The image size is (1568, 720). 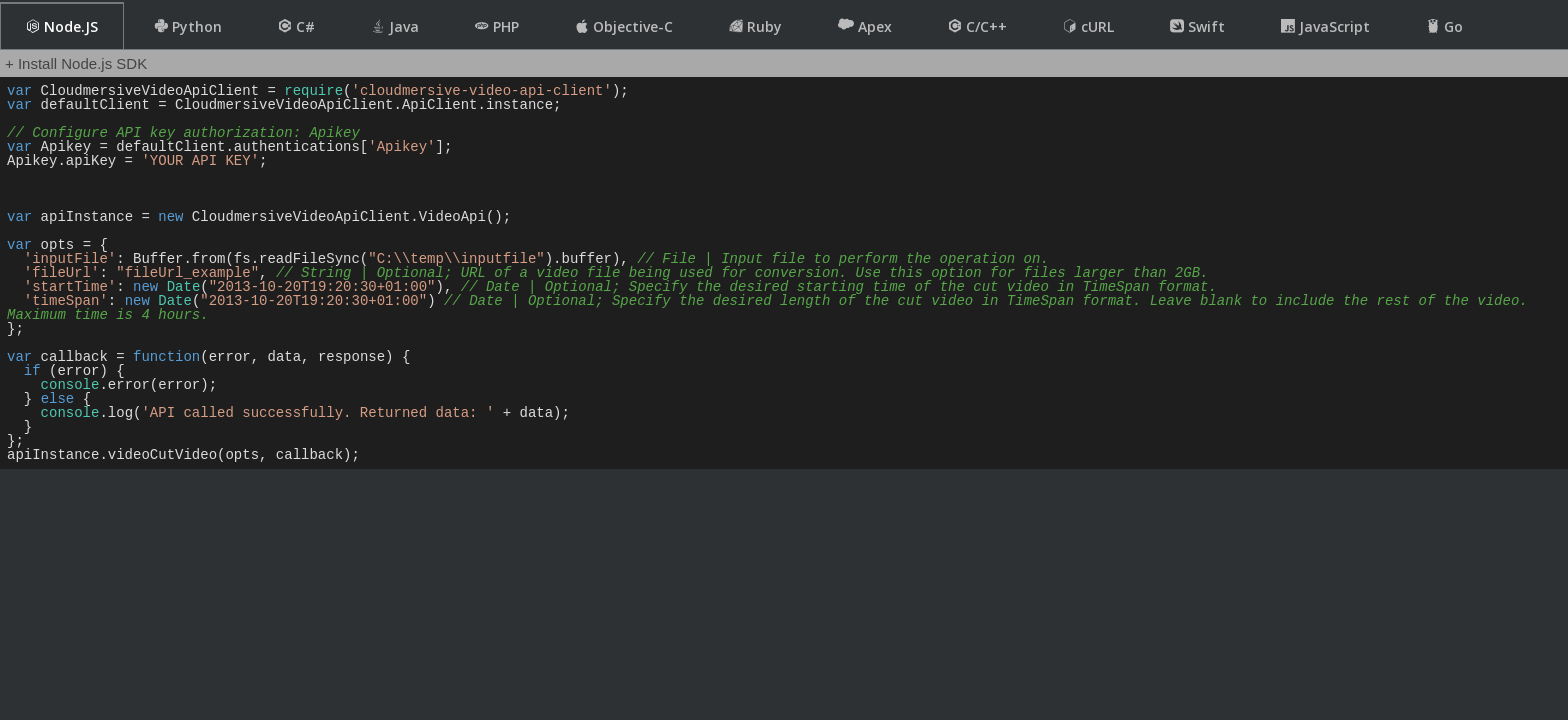 I want to click on C/C++, so click(x=977, y=26).